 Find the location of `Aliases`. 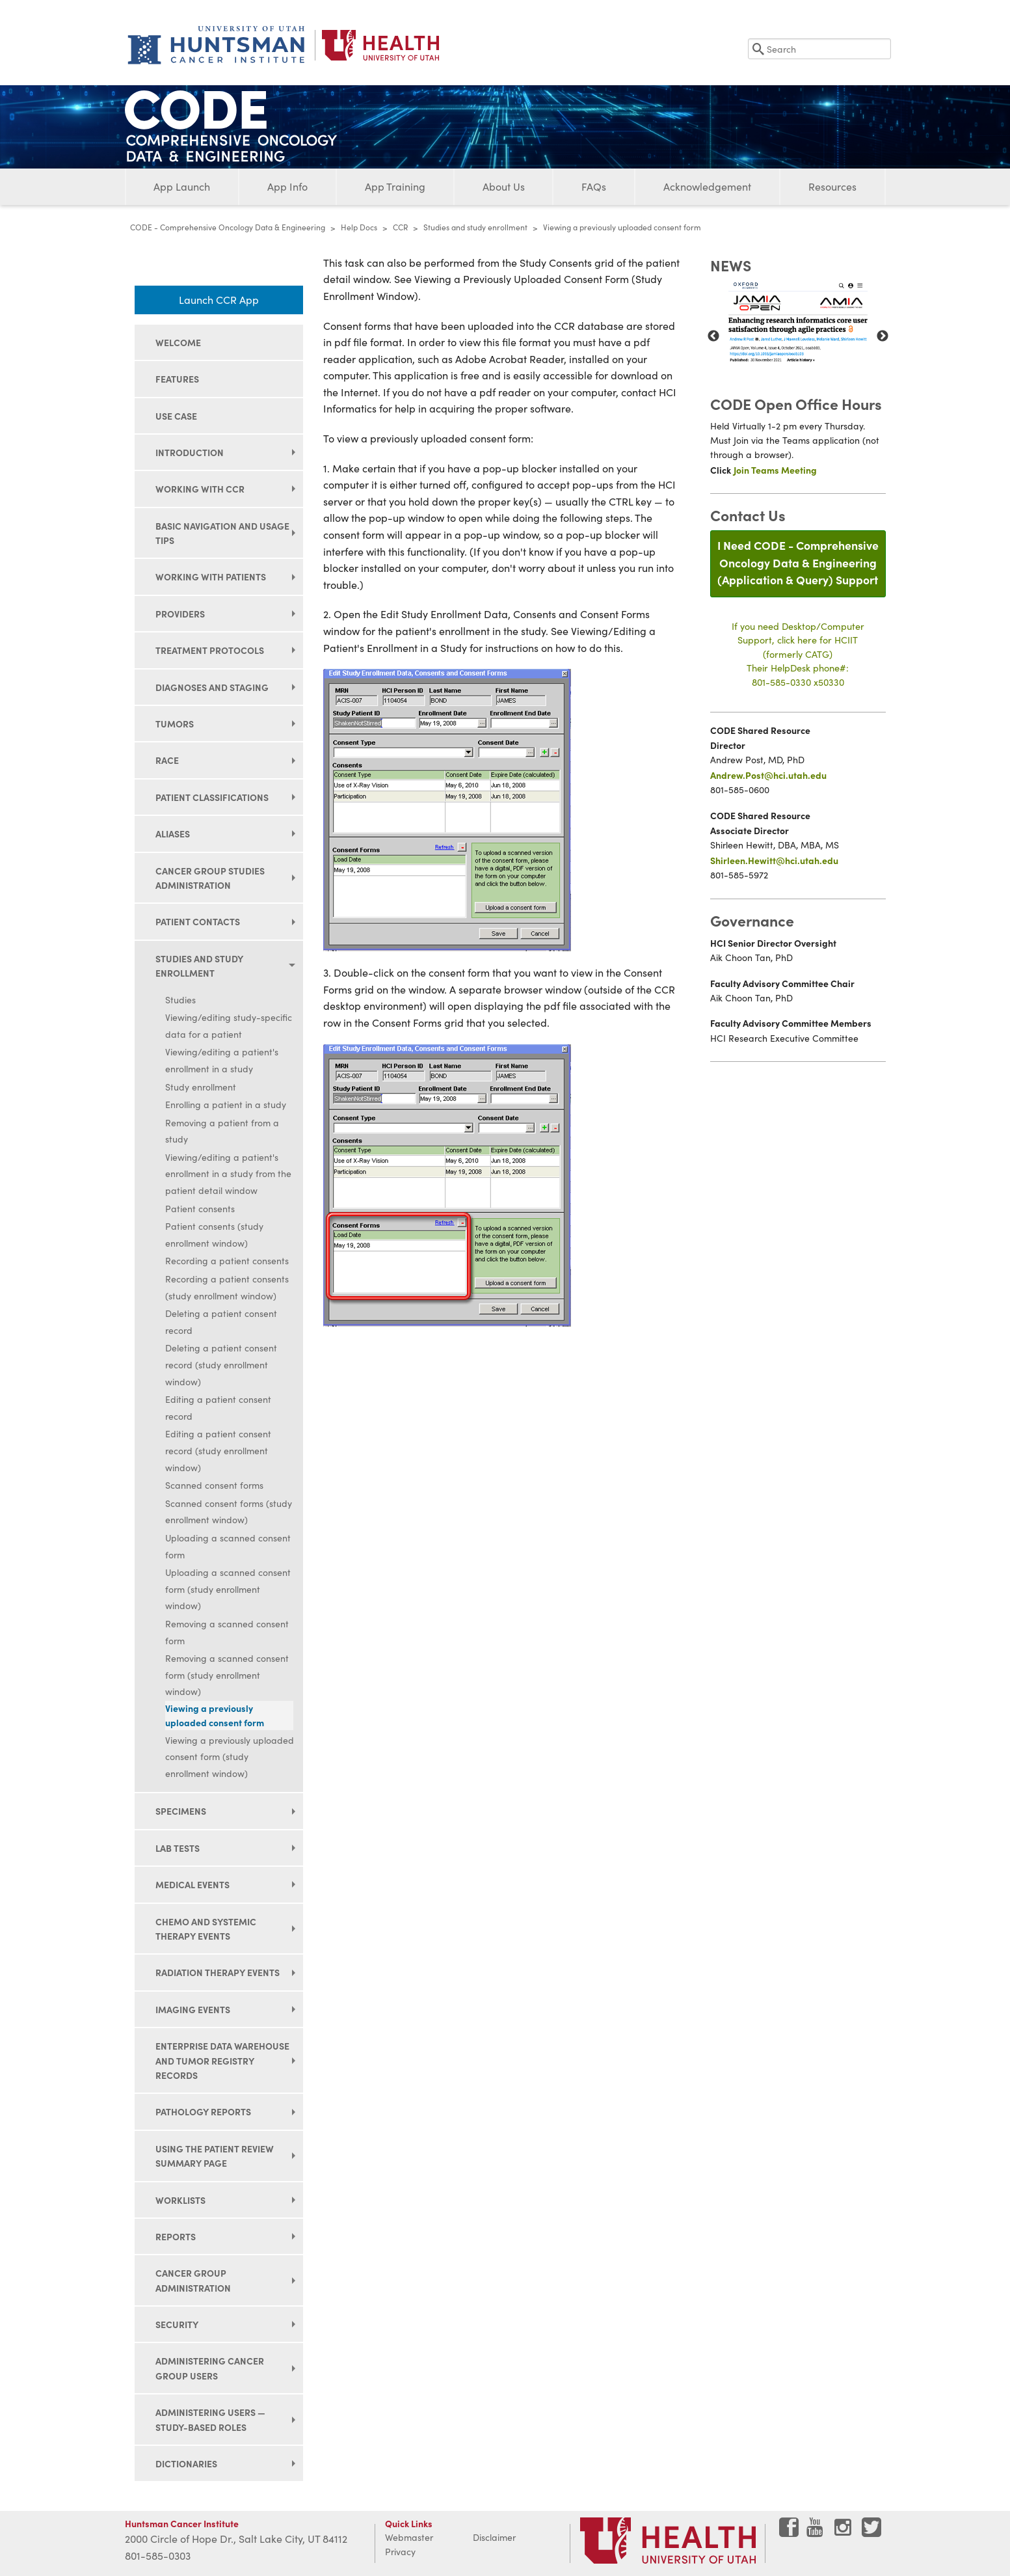

Aliases is located at coordinates (172, 833).